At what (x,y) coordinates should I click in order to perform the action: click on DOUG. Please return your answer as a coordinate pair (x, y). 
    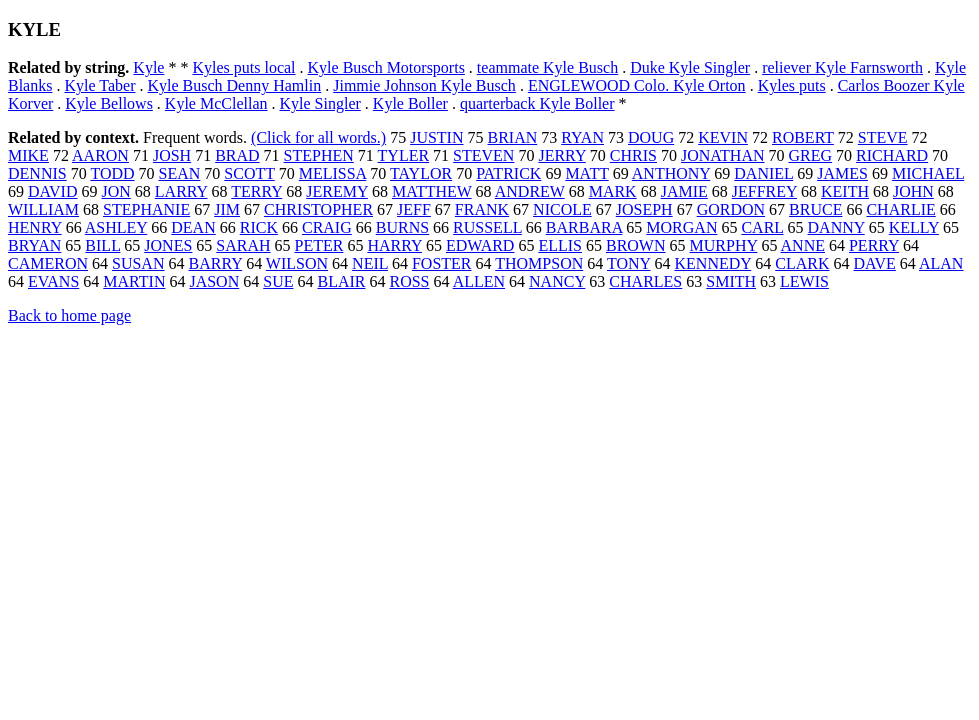
    Looking at the image, I should click on (651, 137).